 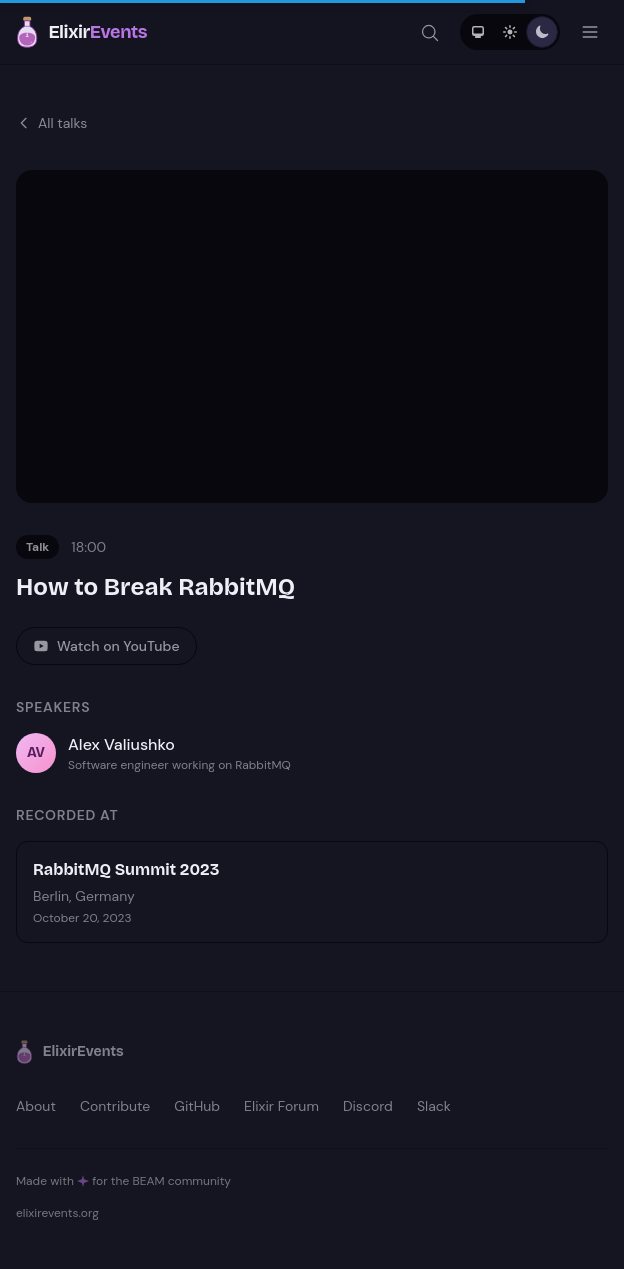 I want to click on [Light theme], so click(x=510, y=32).